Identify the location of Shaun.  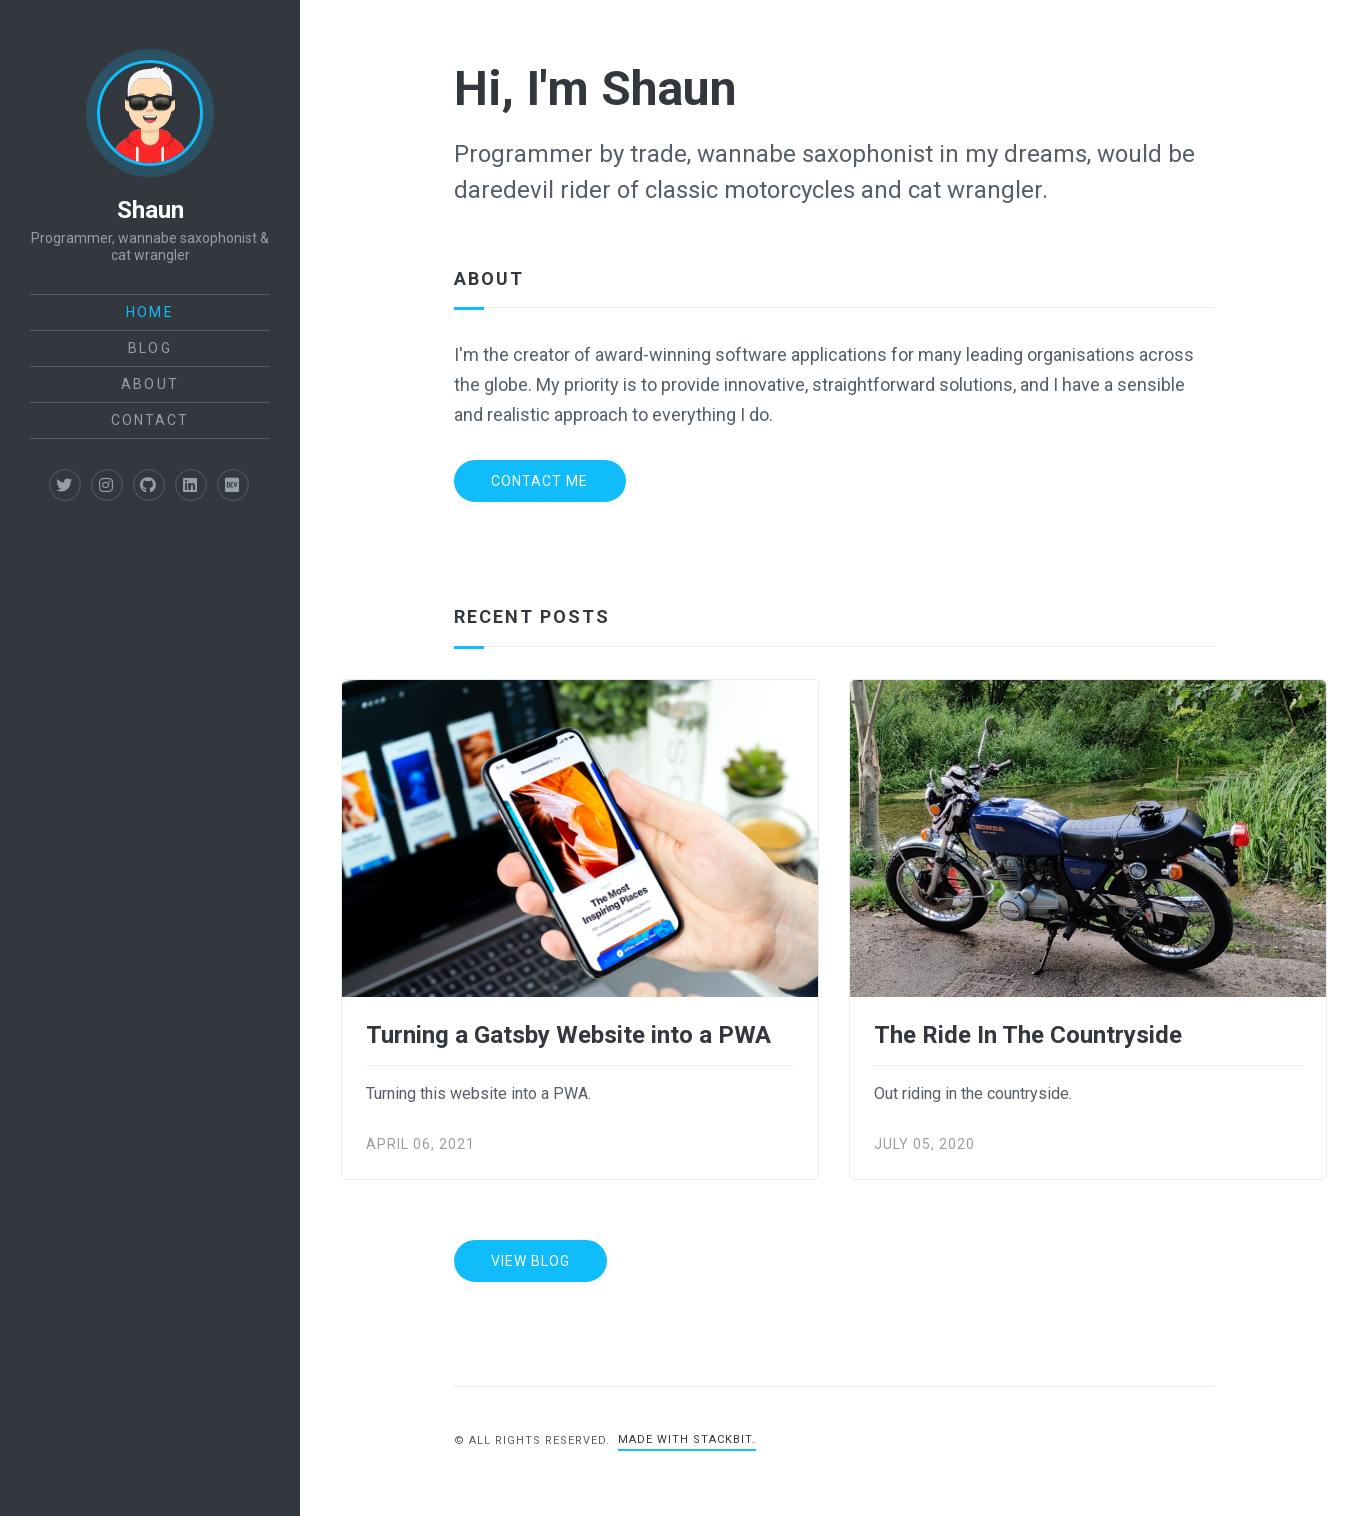
(150, 210).